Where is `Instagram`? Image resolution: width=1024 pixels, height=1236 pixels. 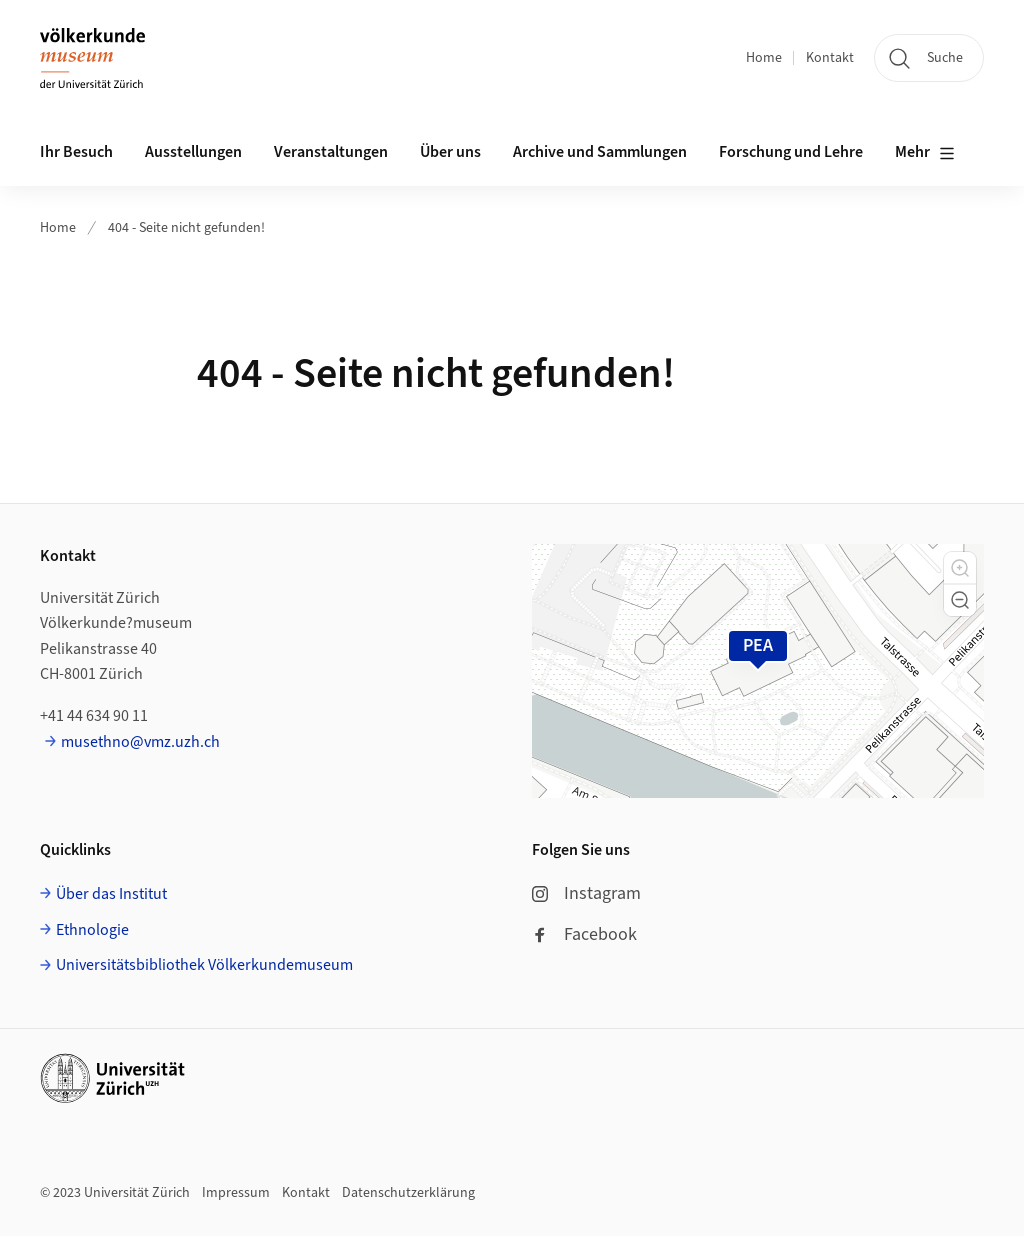
Instagram is located at coordinates (586, 893).